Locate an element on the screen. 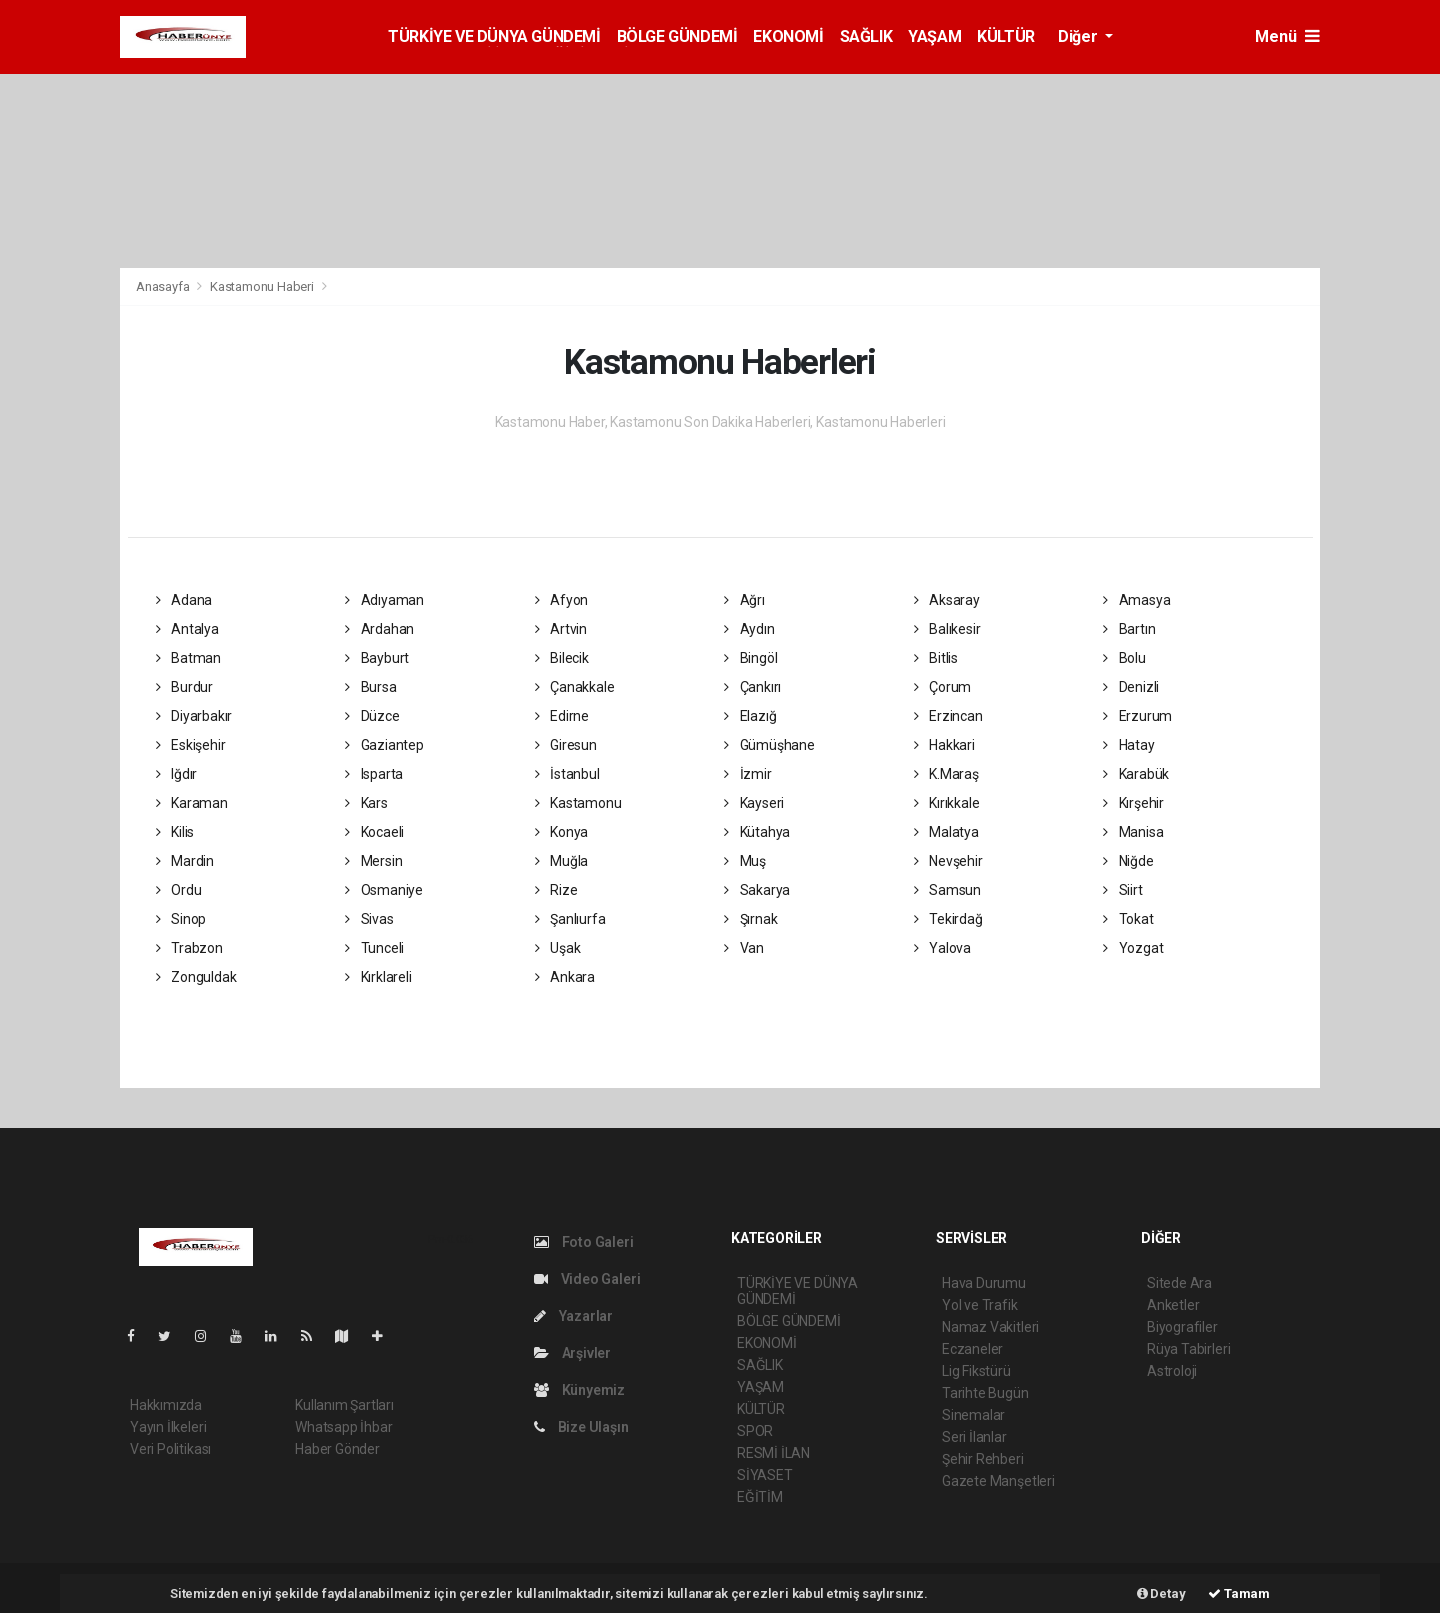 The width and height of the screenshot is (1440, 1613). Arşivler is located at coordinates (572, 1353).